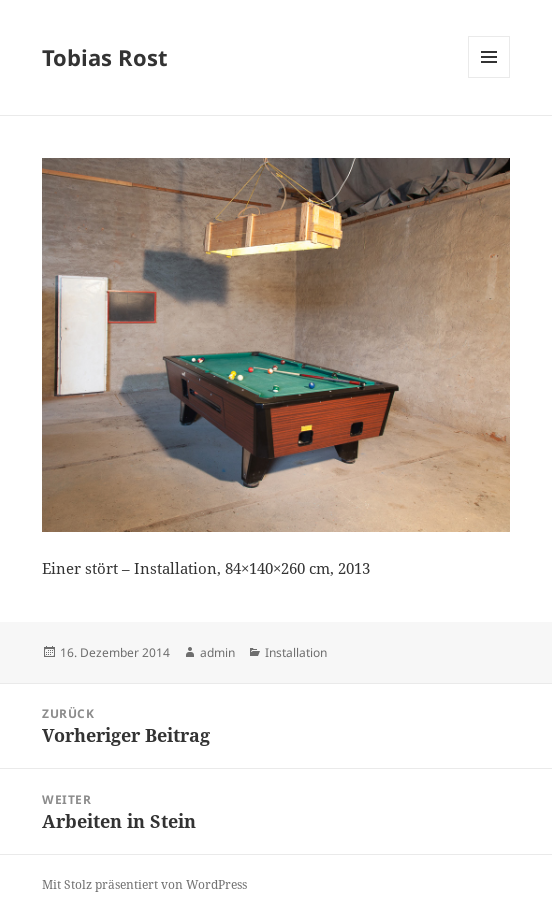 This screenshot has width=552, height=915. I want to click on Tobias Rost, so click(105, 57).